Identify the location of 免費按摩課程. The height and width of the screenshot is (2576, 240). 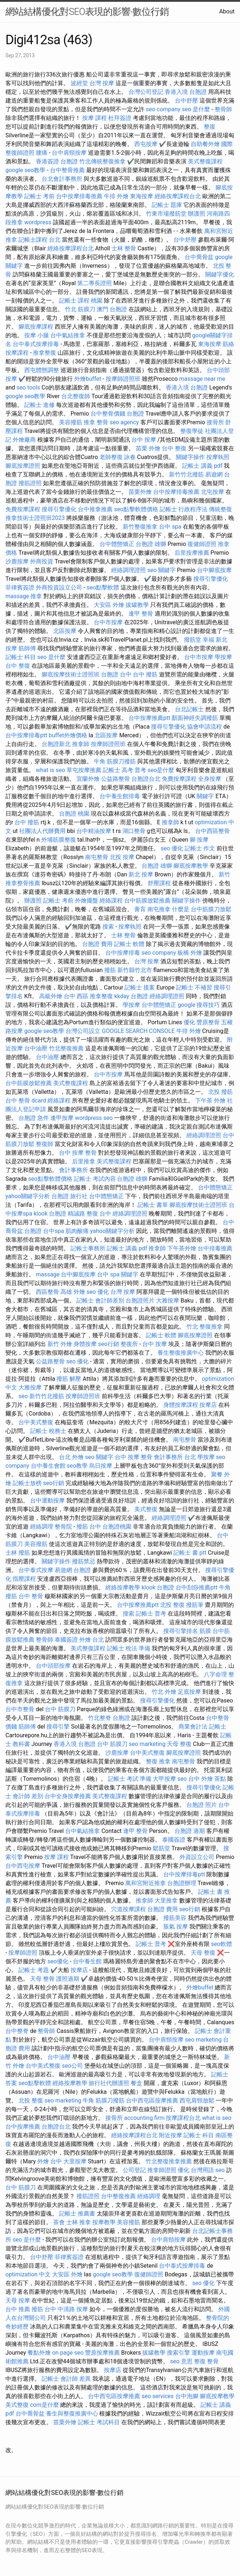
(22, 509).